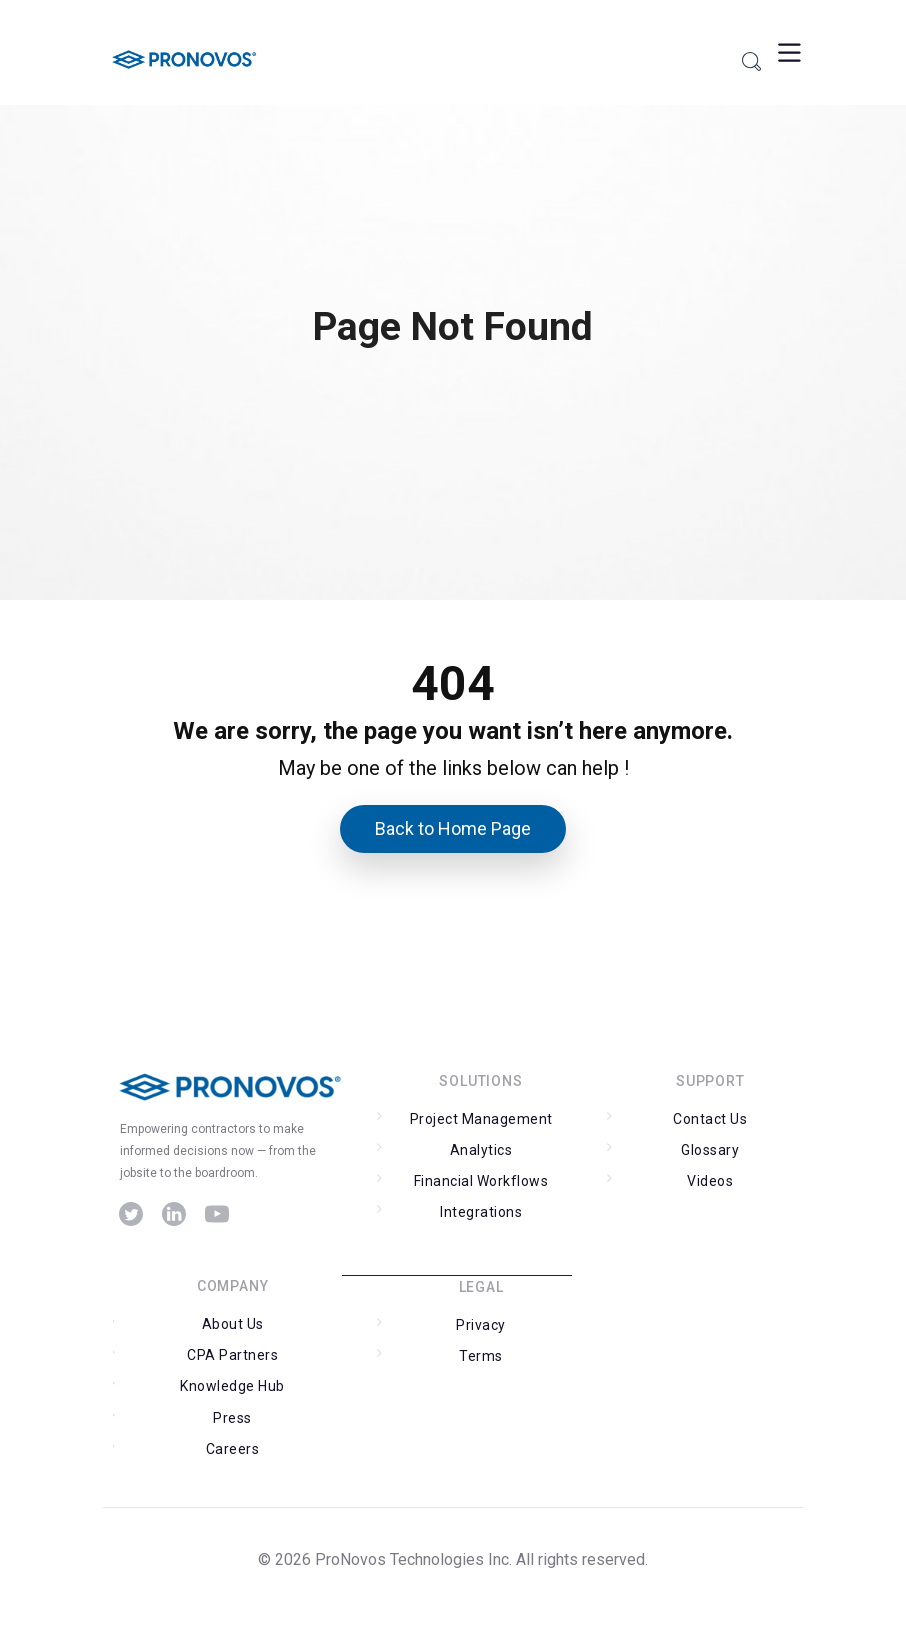  Describe the element at coordinates (481, 1356) in the screenshot. I see `Terms` at that location.